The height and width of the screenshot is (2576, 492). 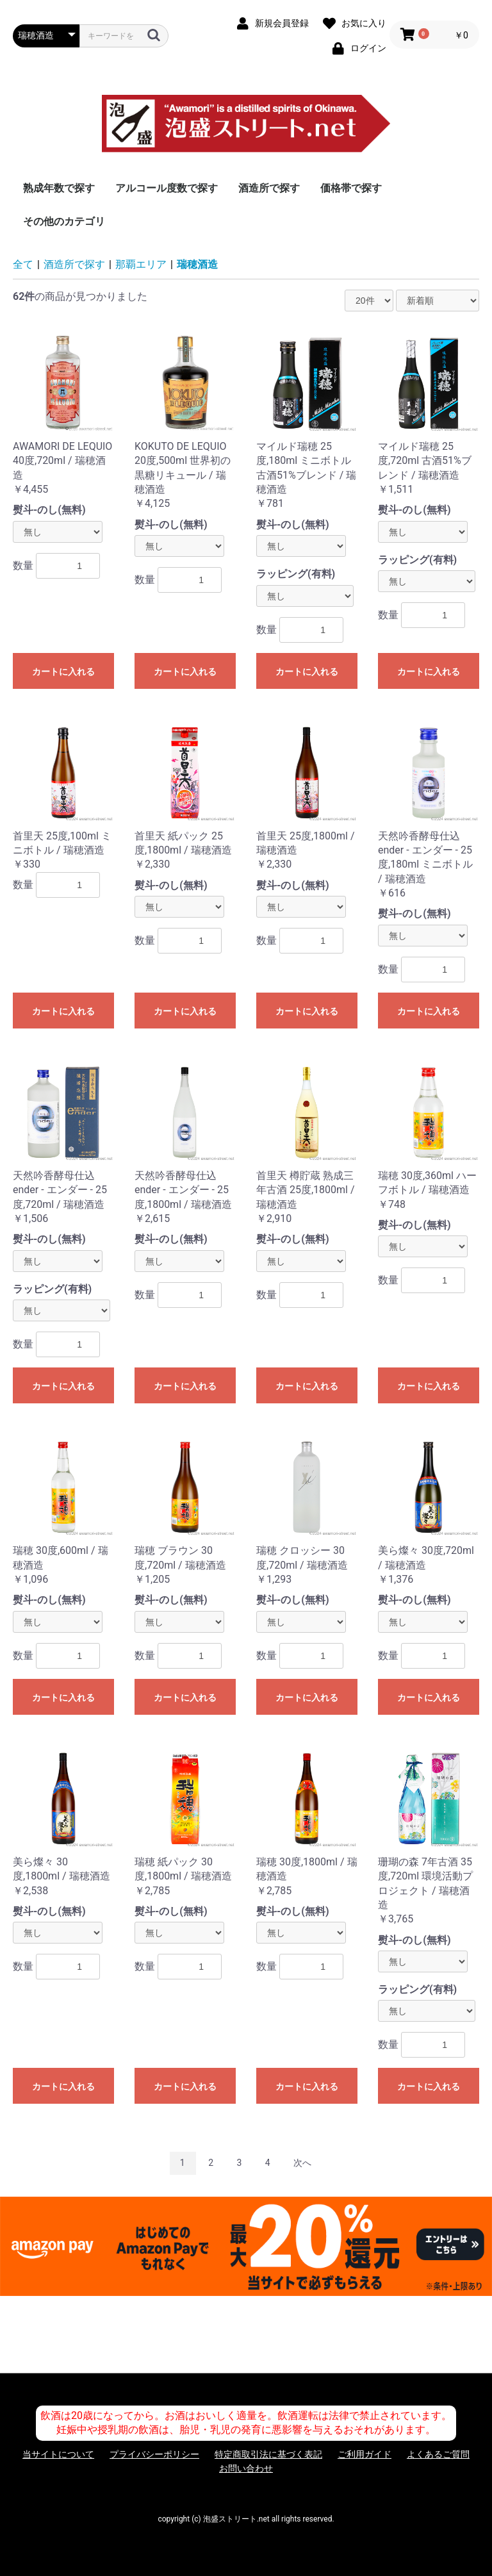 What do you see at coordinates (351, 188) in the screenshot?
I see `価格帯で探す` at bounding box center [351, 188].